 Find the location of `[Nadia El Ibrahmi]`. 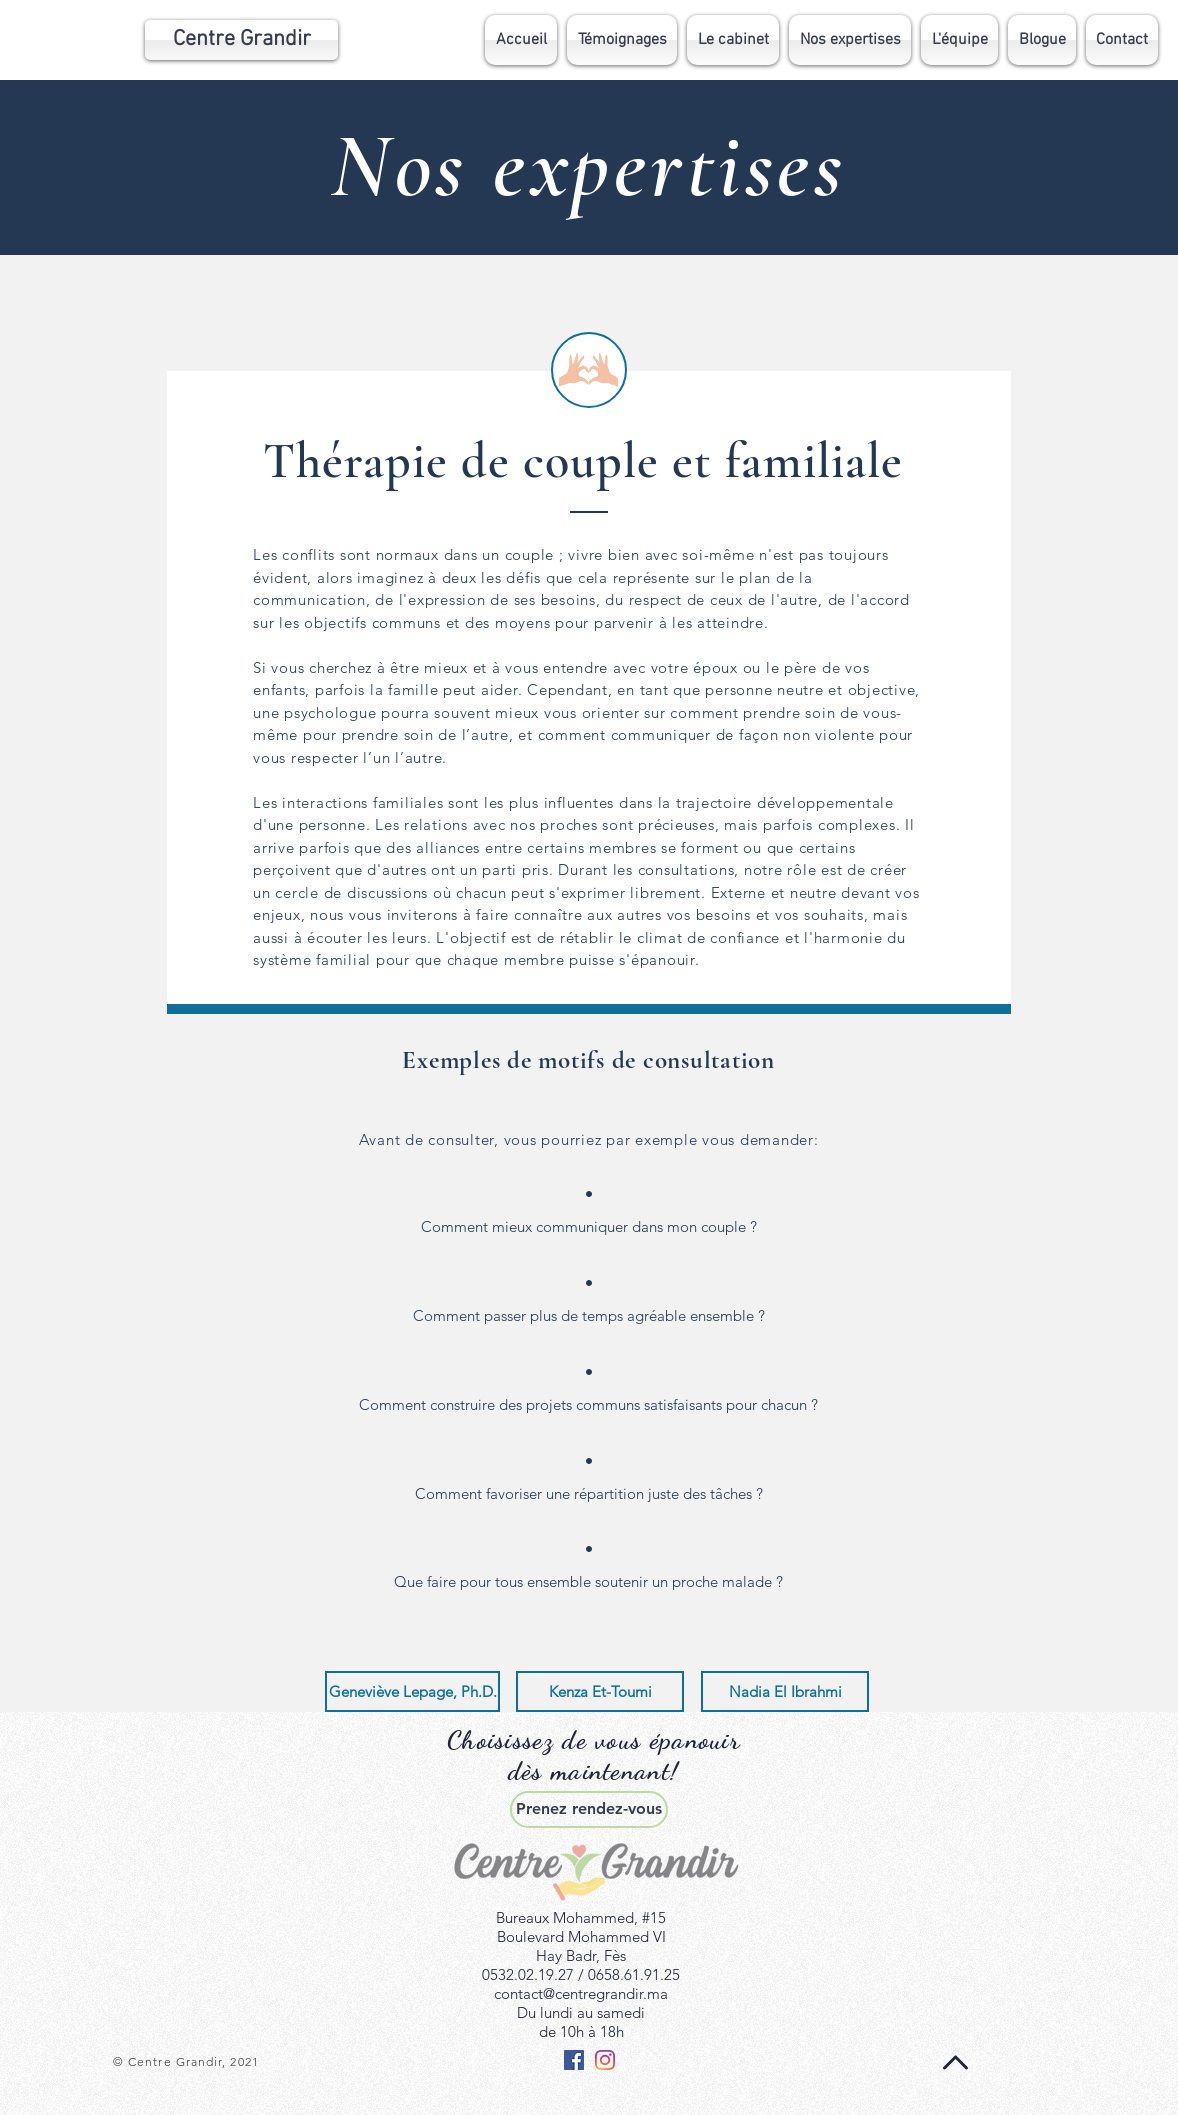

[Nadia El Ibrahmi] is located at coordinates (785, 1691).